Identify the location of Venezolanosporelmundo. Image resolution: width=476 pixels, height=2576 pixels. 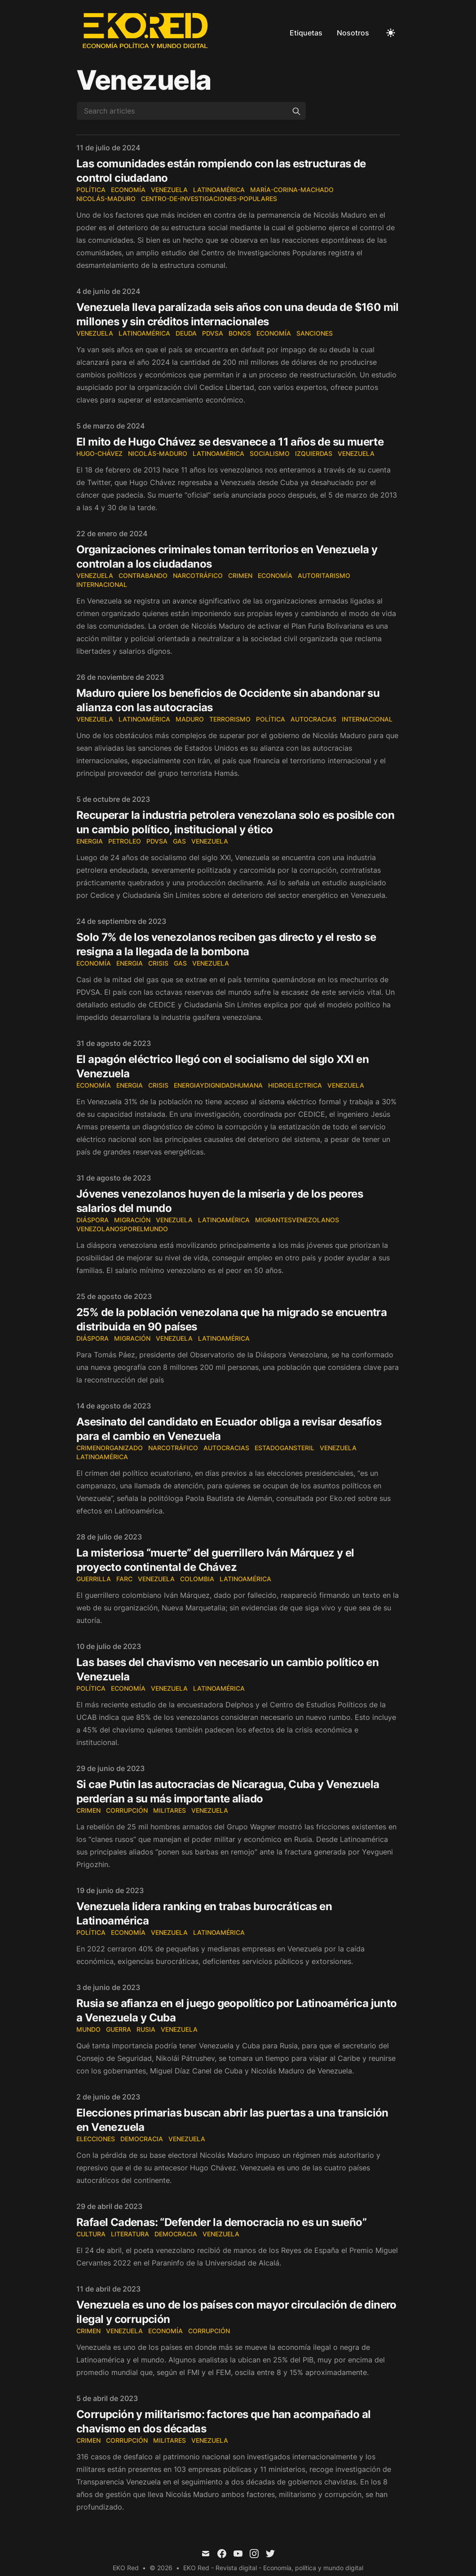
(122, 1229).